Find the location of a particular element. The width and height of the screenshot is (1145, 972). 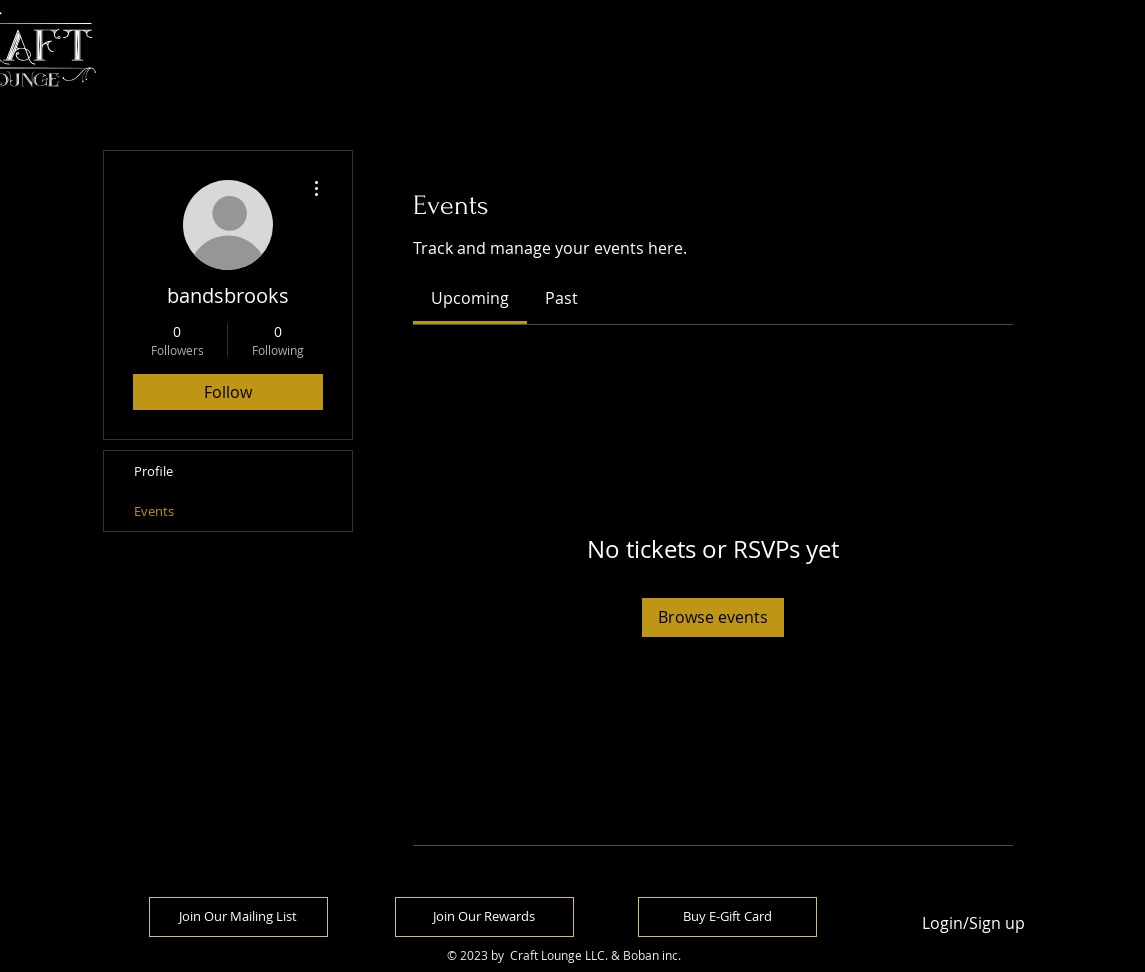

[Join Our Rewards] is located at coordinates (484, 917).